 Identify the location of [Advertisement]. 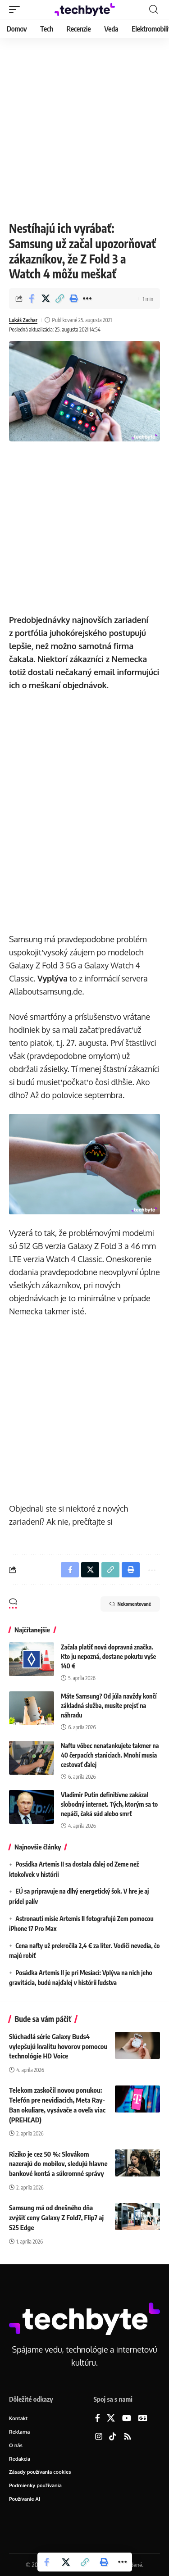
(84, 127).